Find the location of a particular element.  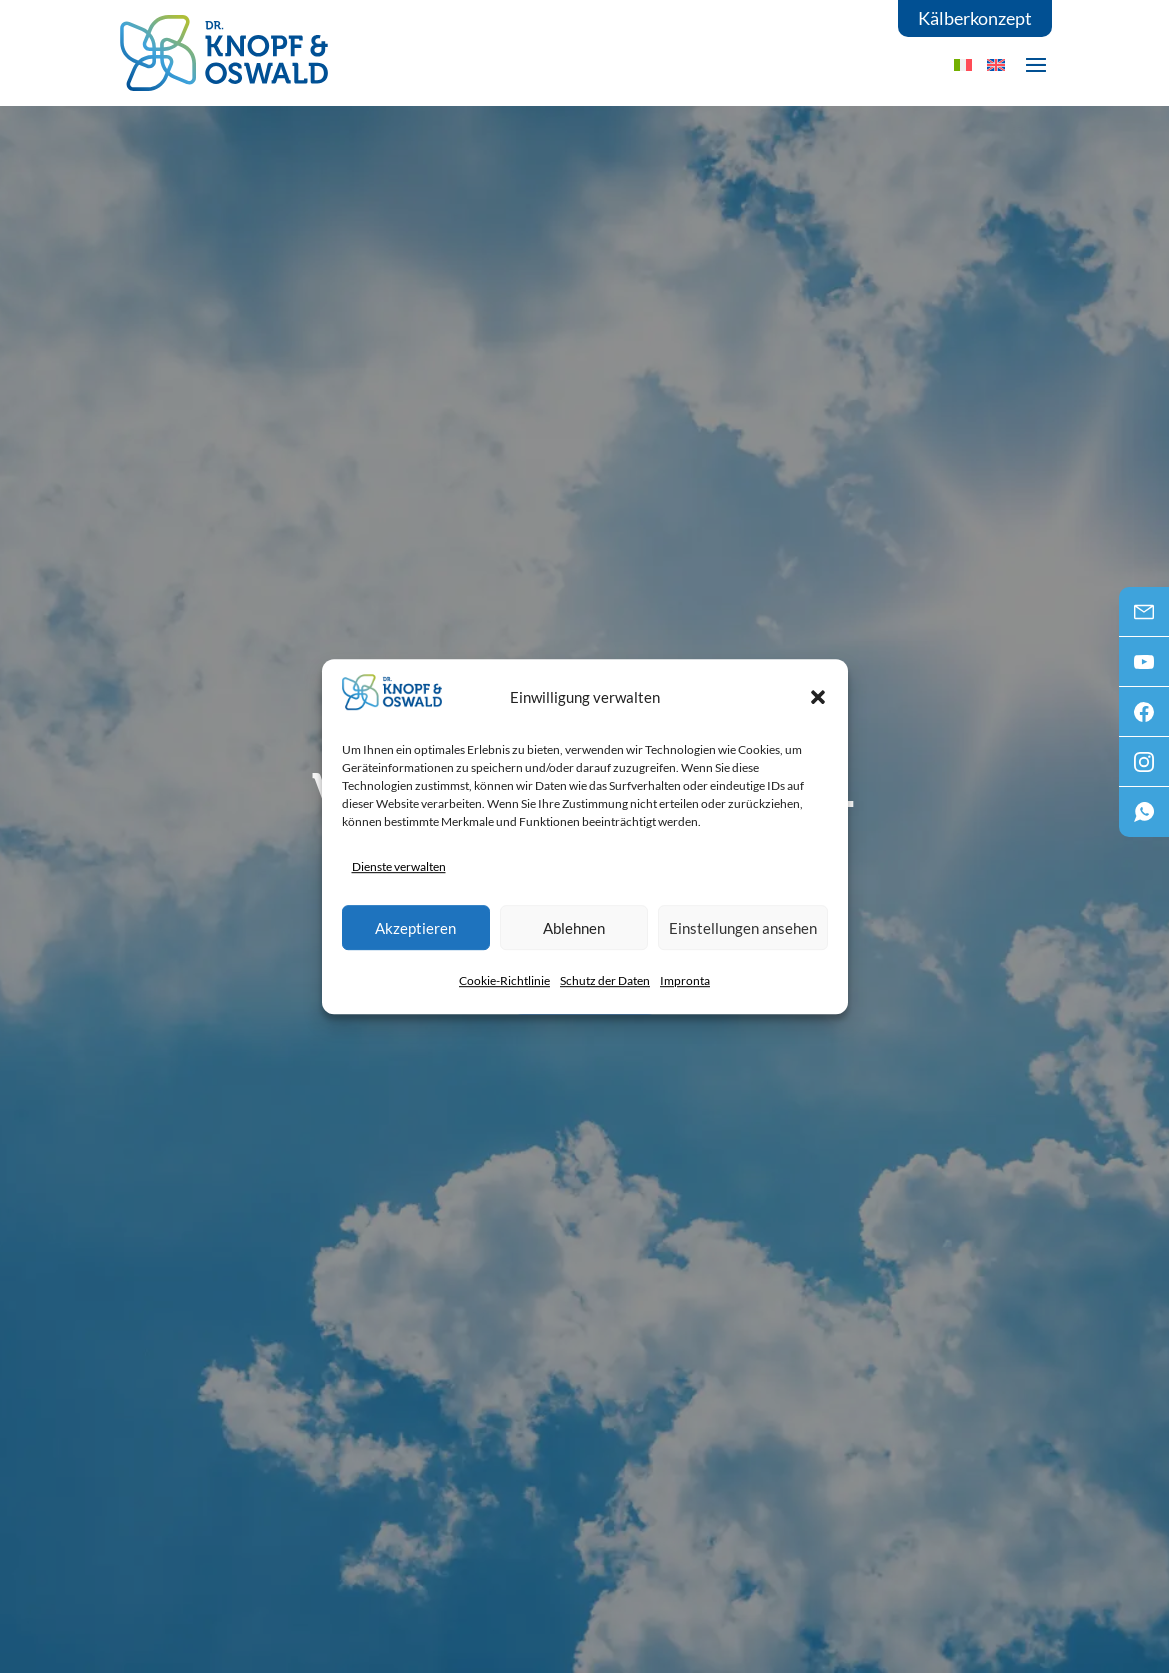

[menuitem] is located at coordinates (996, 64).